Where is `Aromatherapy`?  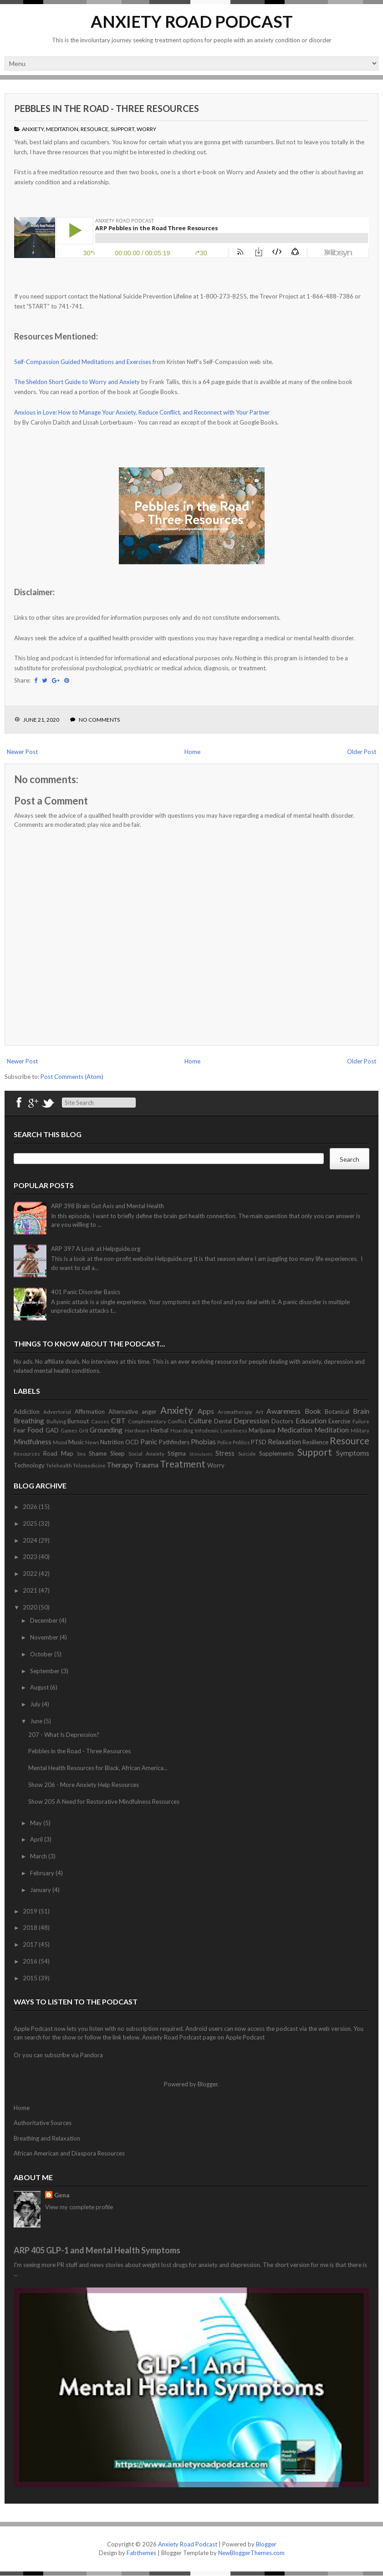
Aromatherapy is located at coordinates (235, 1411).